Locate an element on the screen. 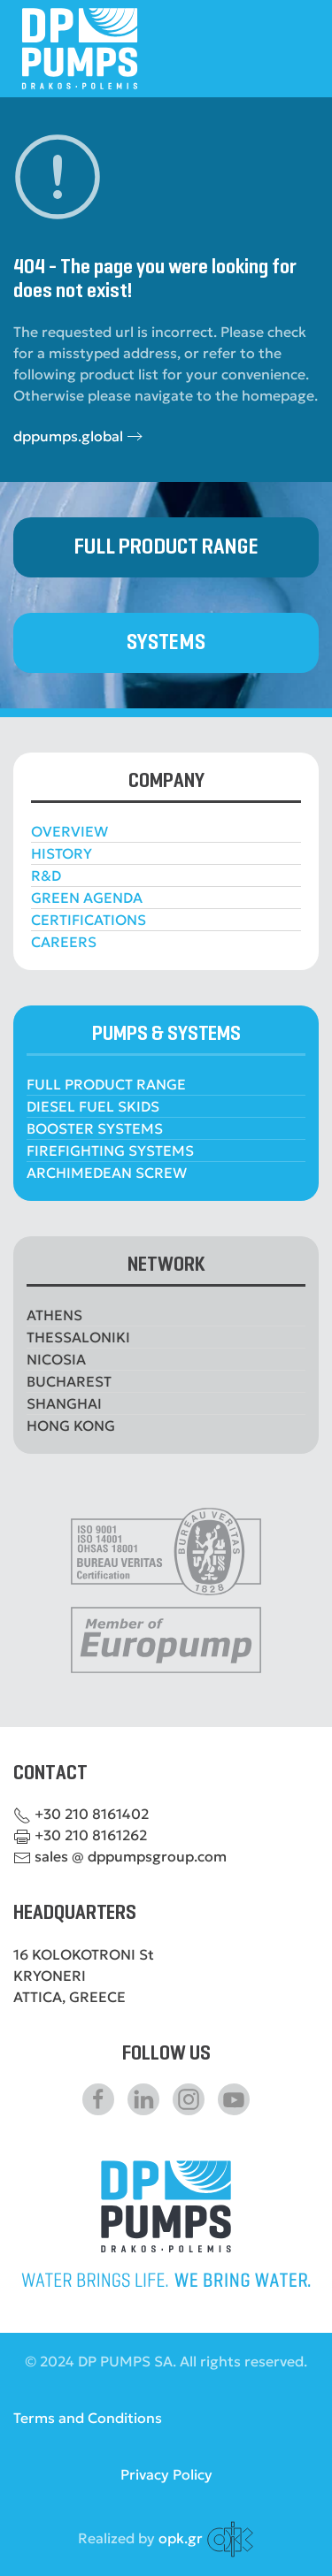 The width and height of the screenshot is (332, 2576). SYSTEMS is located at coordinates (166, 642).